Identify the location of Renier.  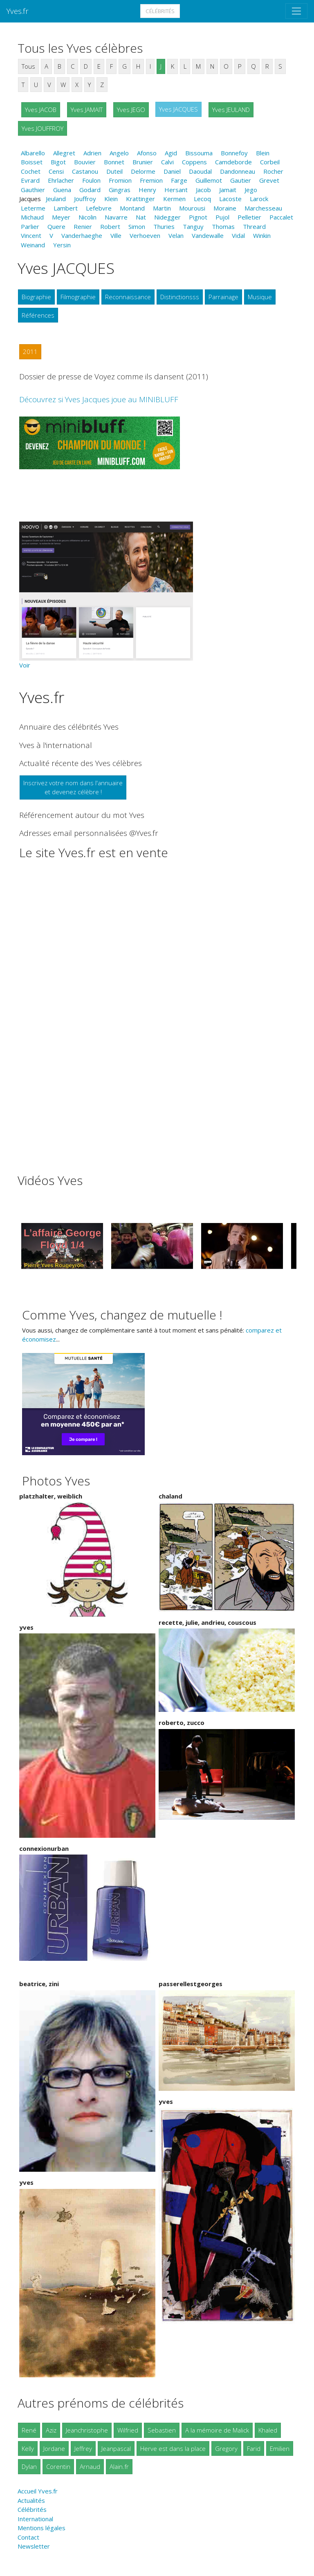
(82, 226).